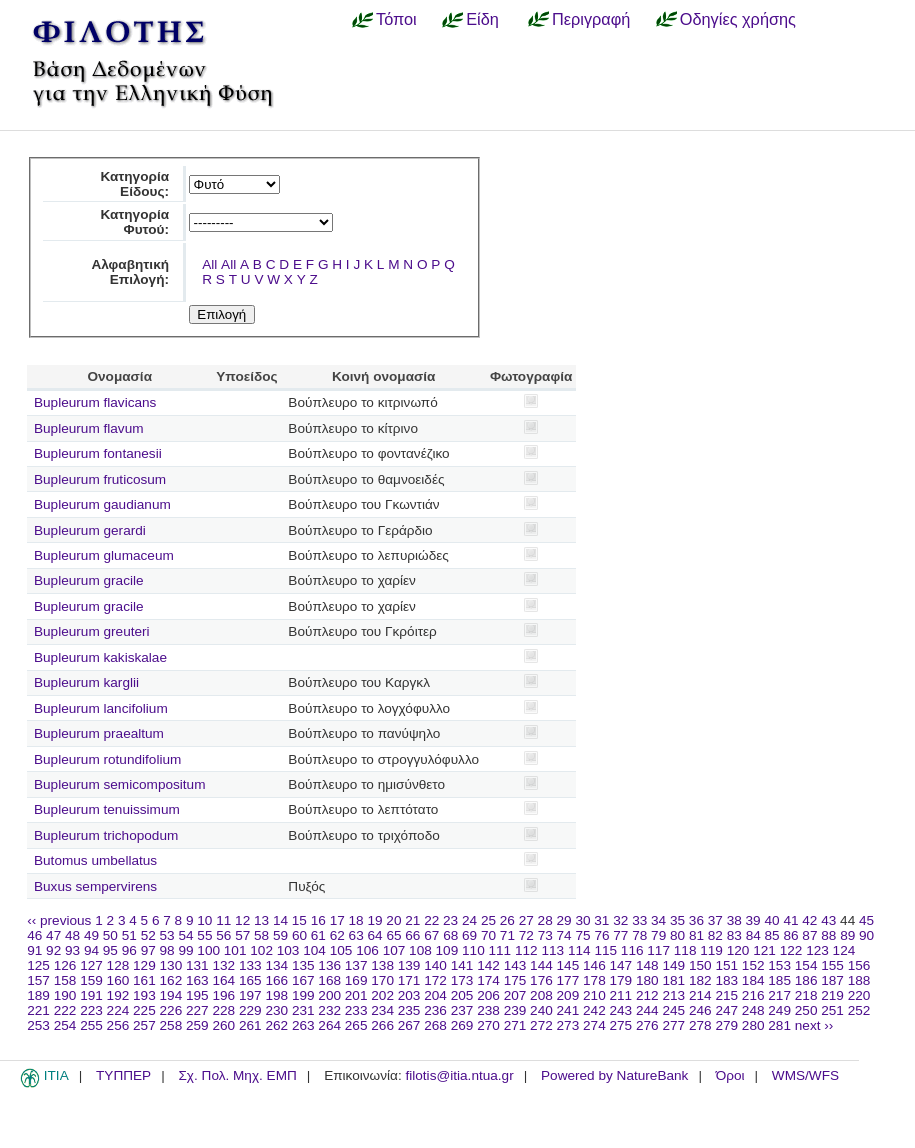 This screenshot has height=1148, width=915. Describe the element at coordinates (450, 935) in the screenshot. I see `68` at that location.